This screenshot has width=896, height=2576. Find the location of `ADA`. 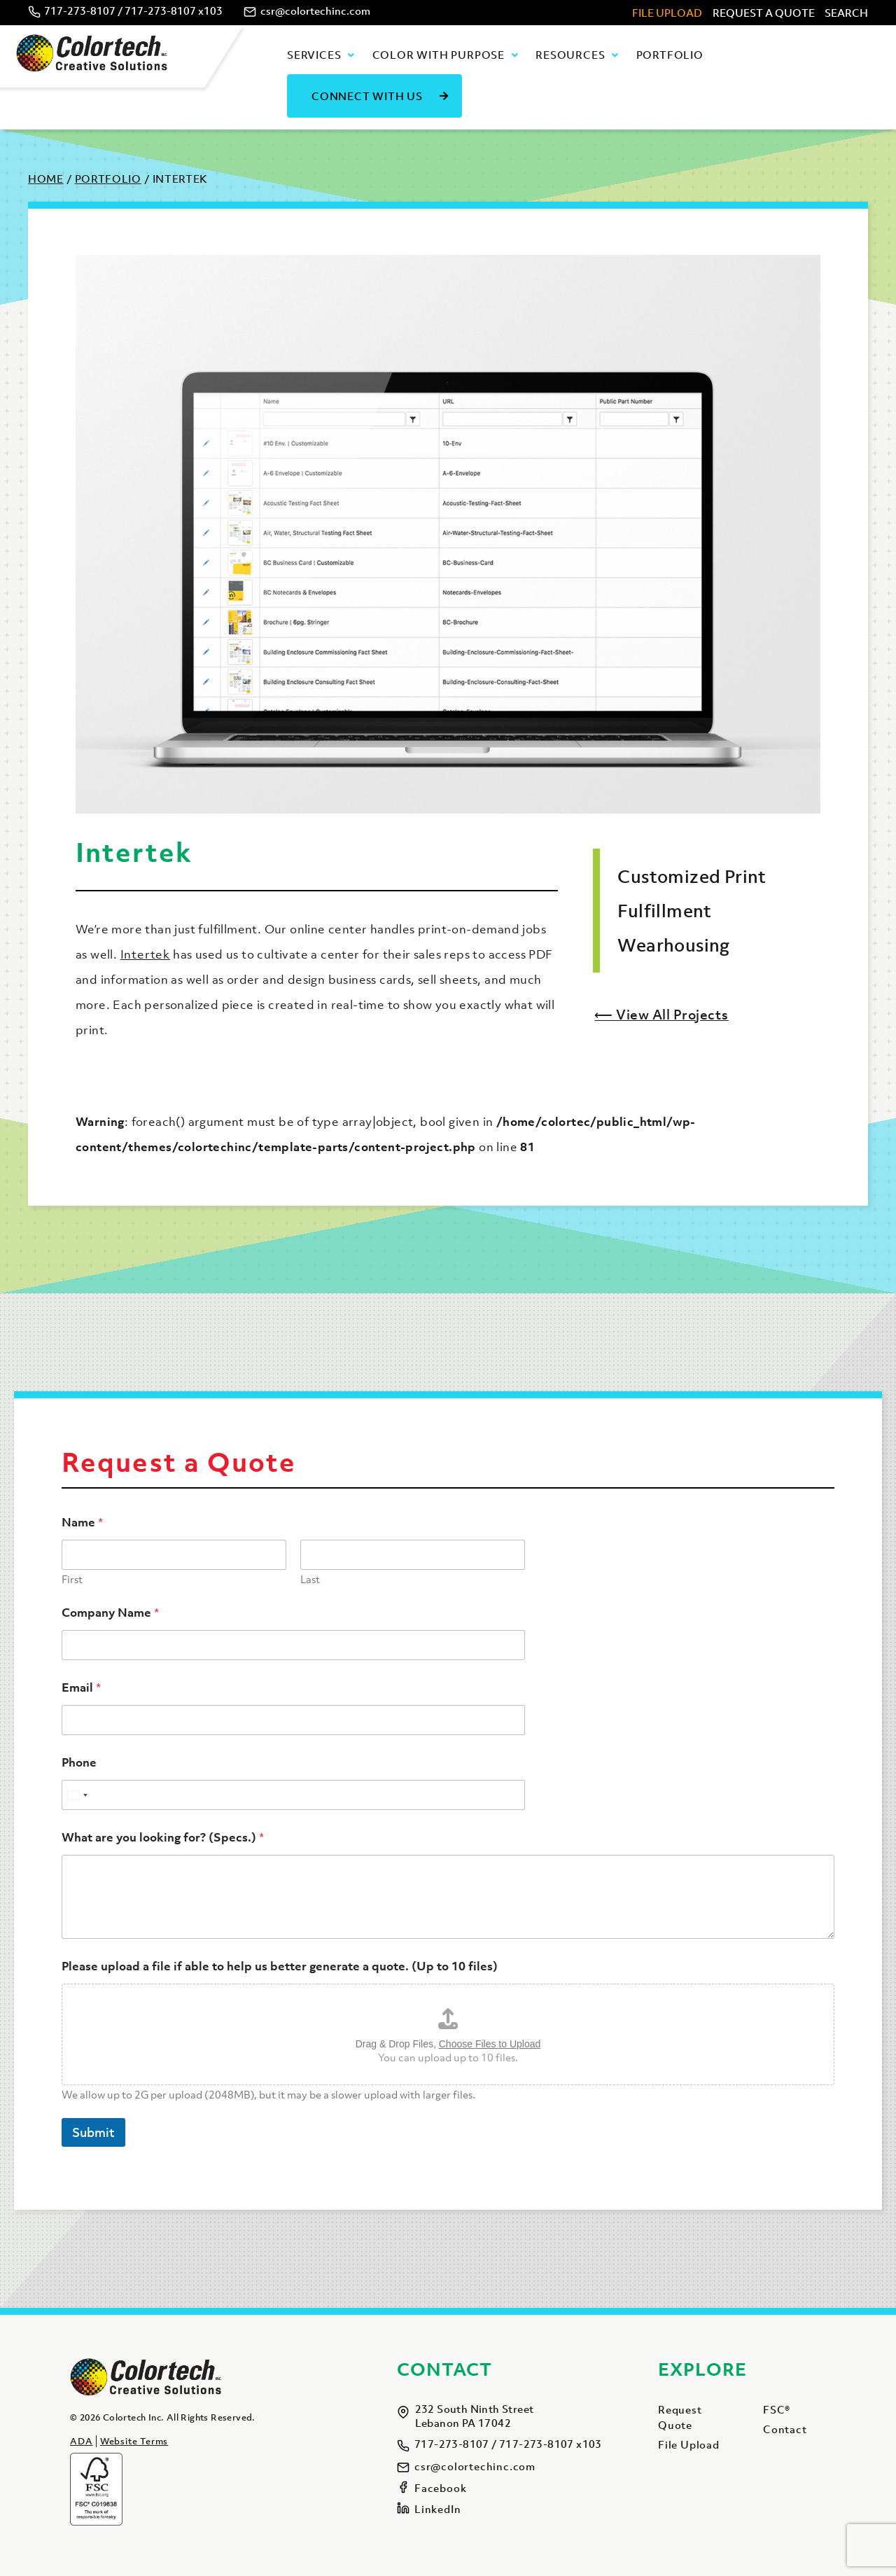

ADA is located at coordinates (81, 2441).